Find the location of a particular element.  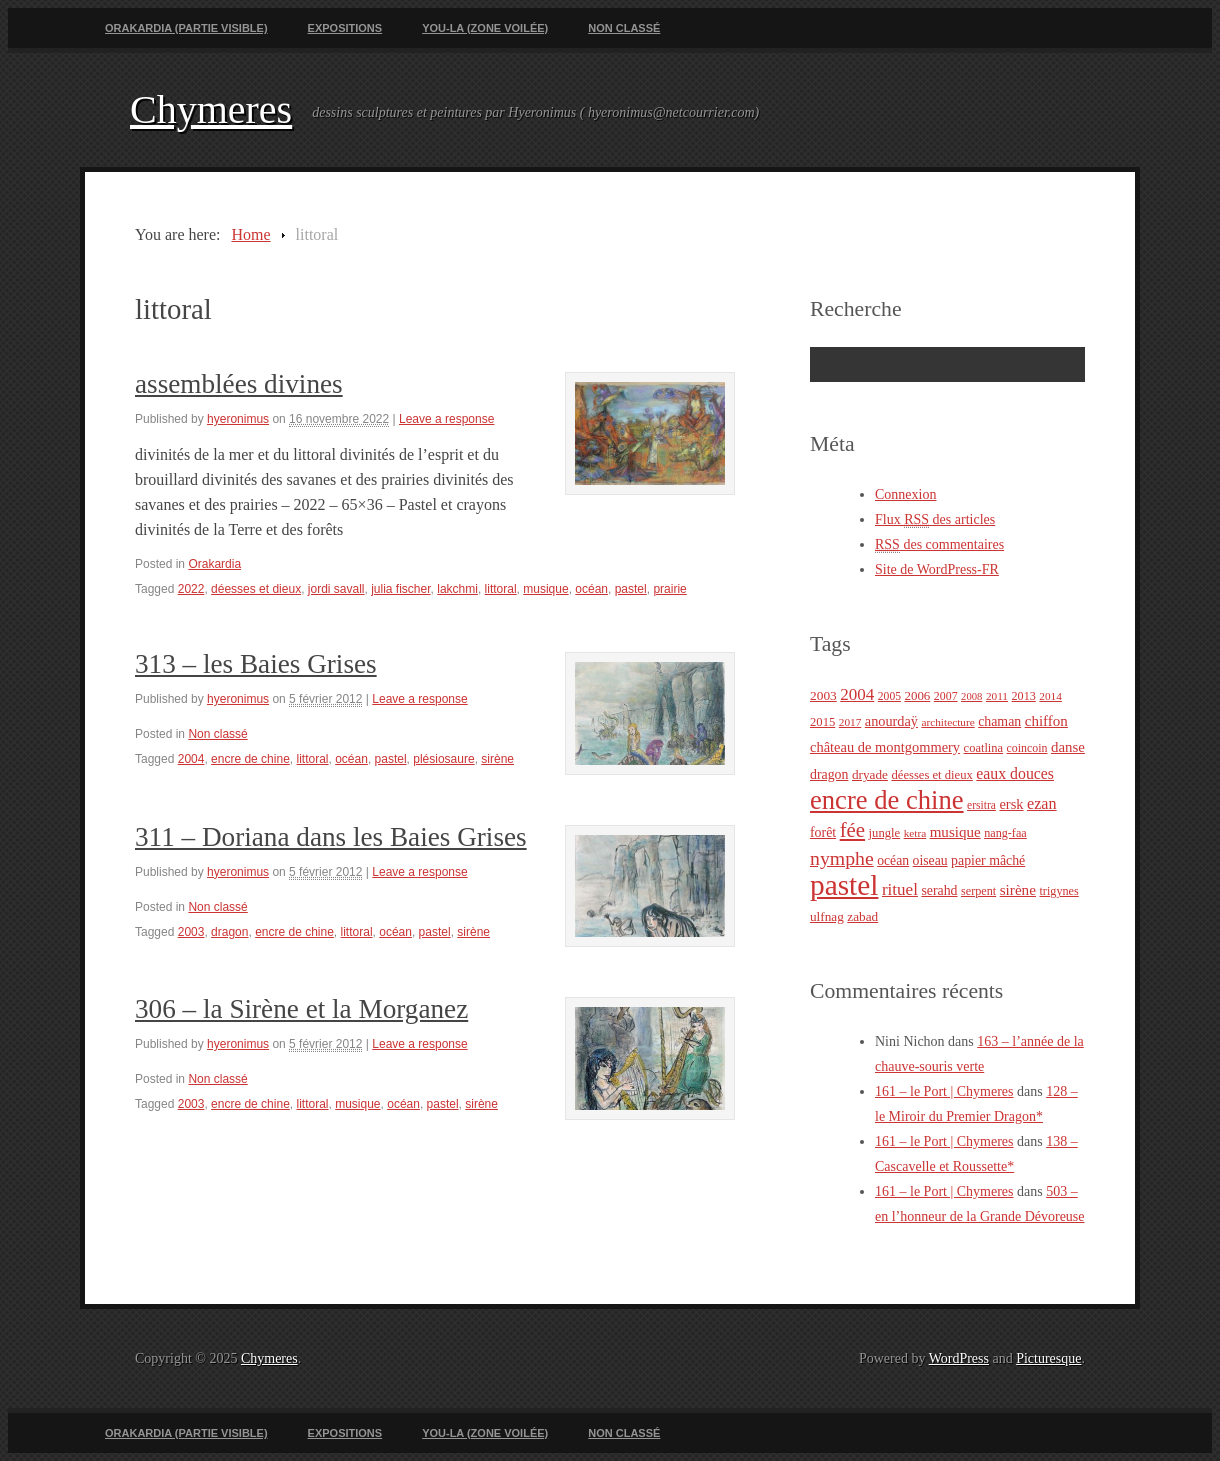

pastel is located at coordinates (631, 589).